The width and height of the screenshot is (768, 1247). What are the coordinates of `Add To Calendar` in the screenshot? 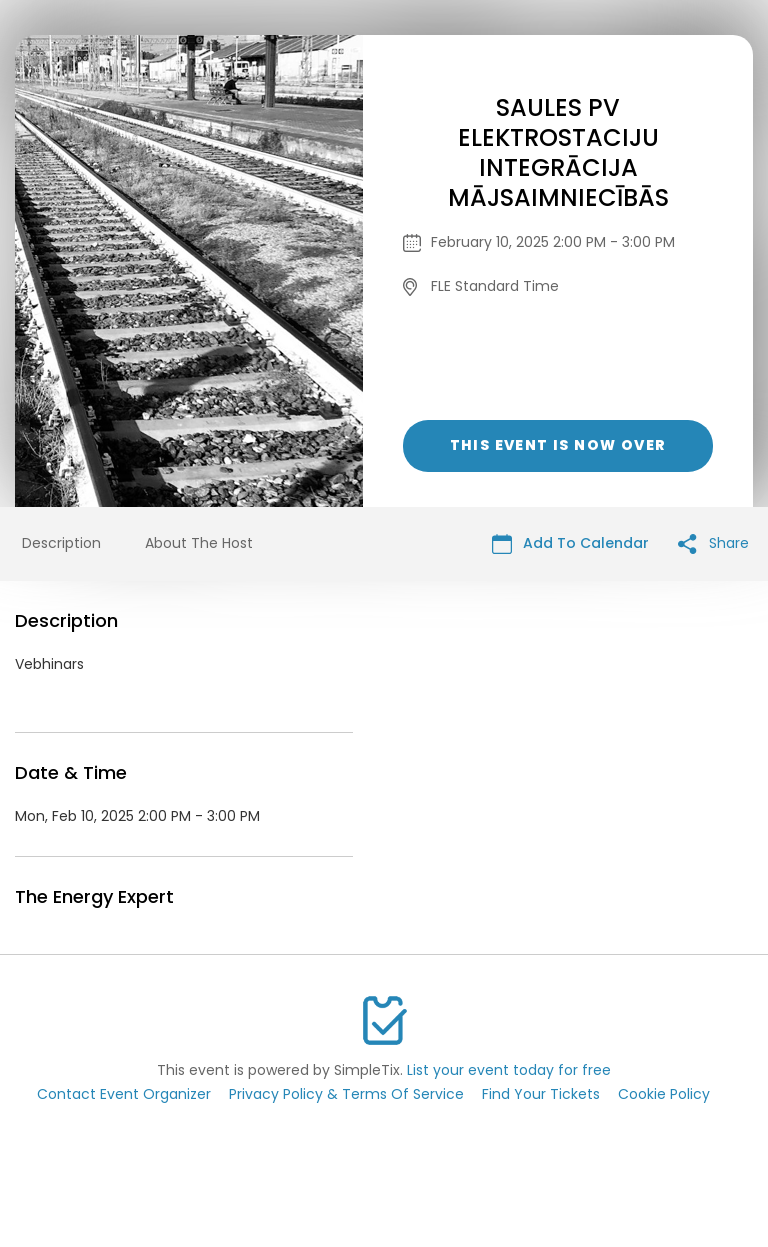 It's located at (570, 543).